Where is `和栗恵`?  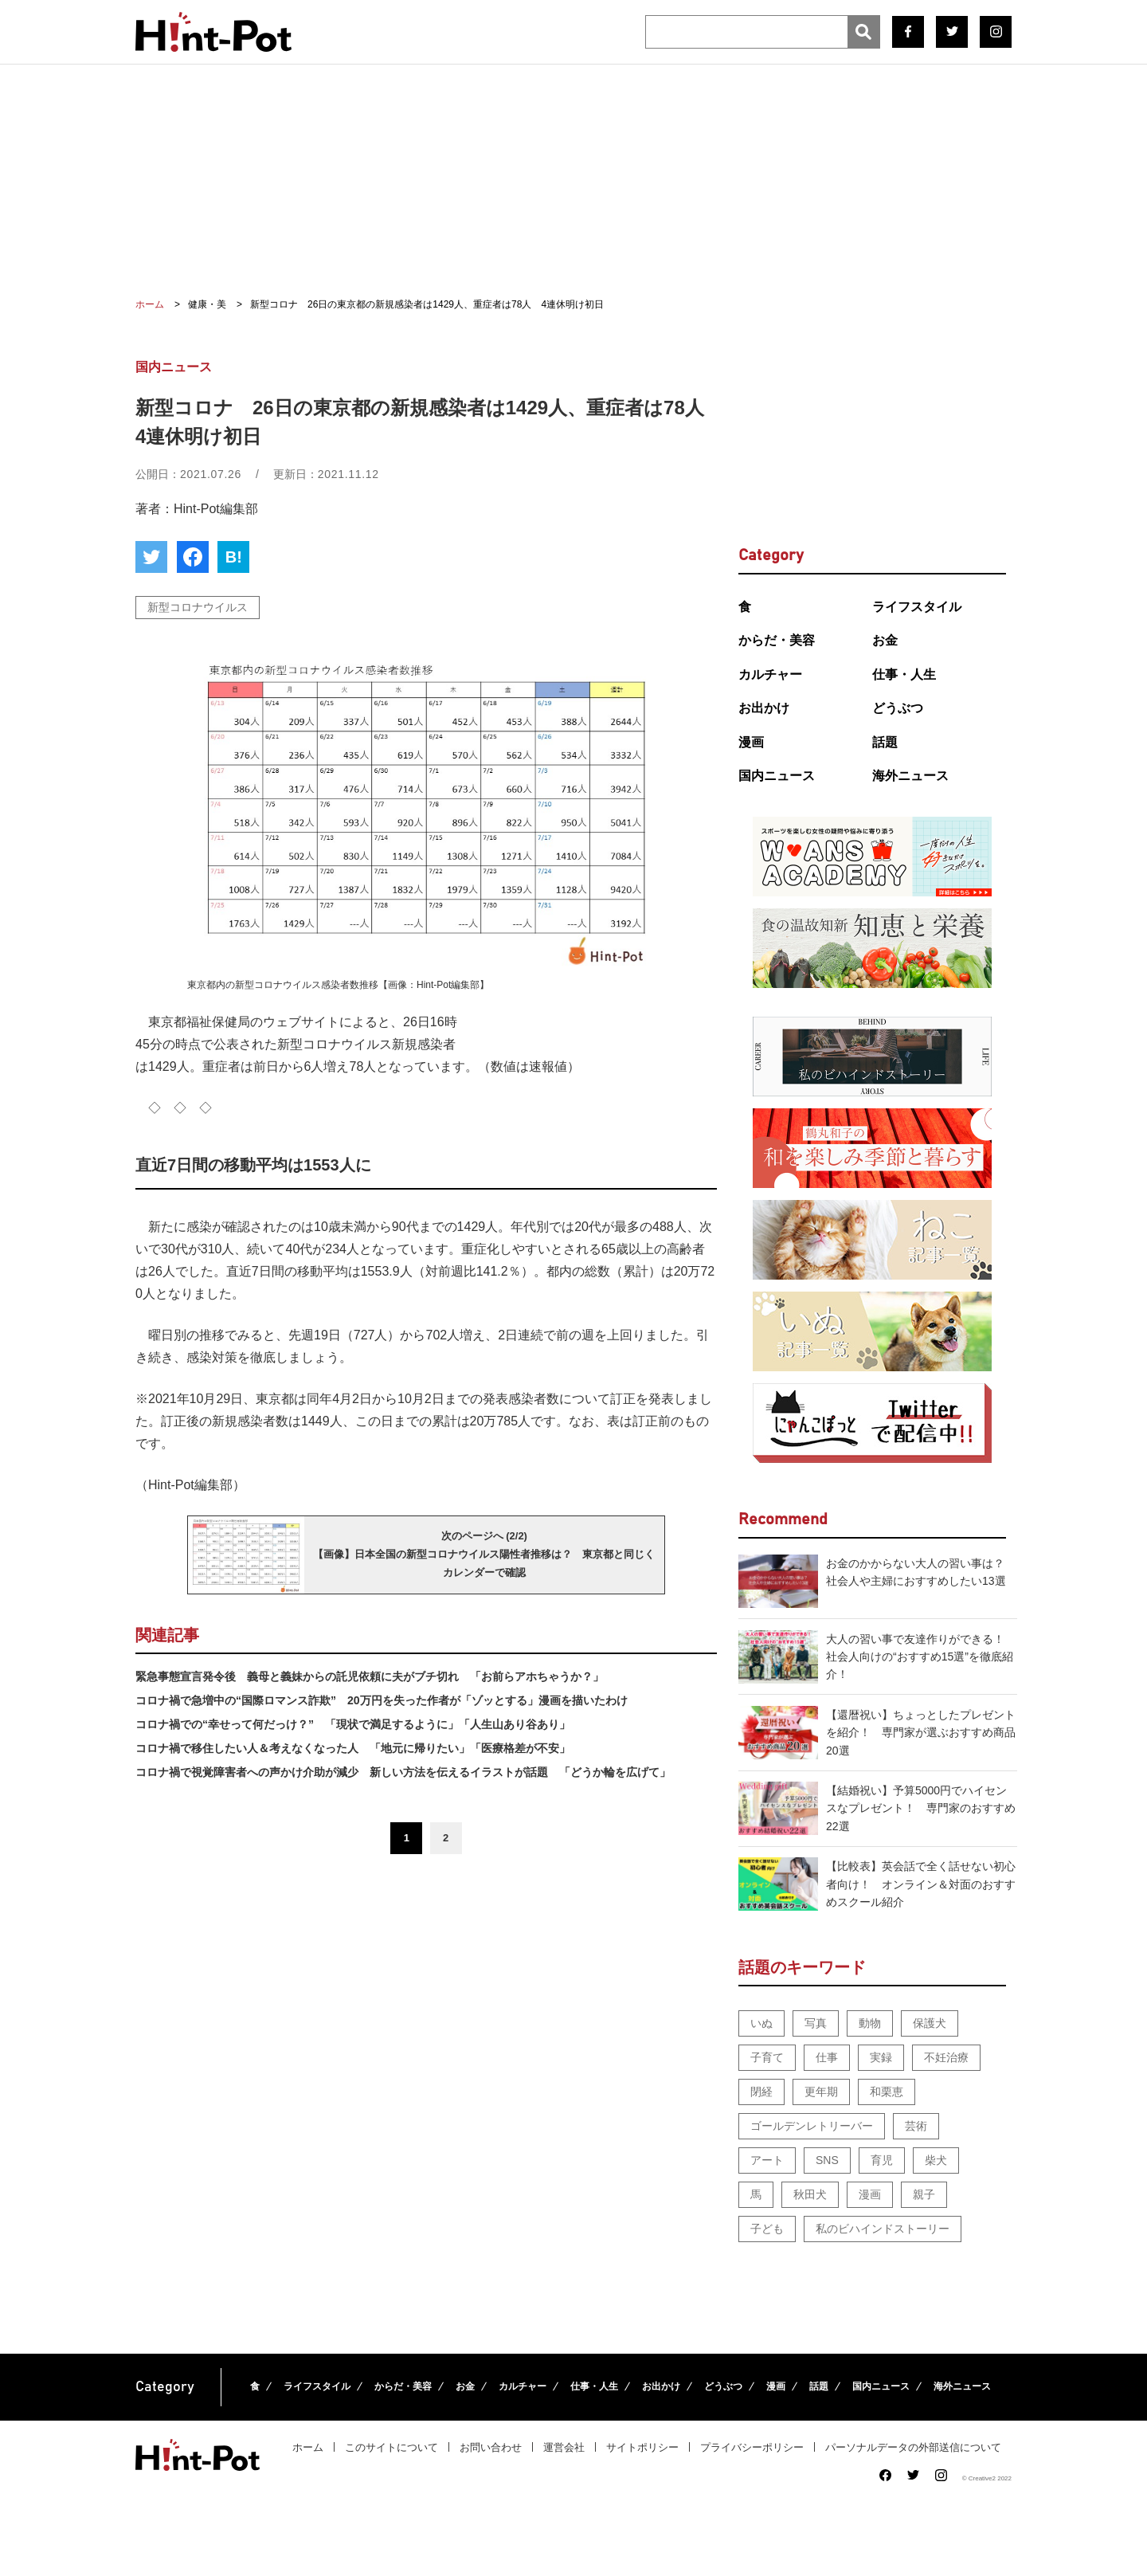 和栗恵 is located at coordinates (886, 2091).